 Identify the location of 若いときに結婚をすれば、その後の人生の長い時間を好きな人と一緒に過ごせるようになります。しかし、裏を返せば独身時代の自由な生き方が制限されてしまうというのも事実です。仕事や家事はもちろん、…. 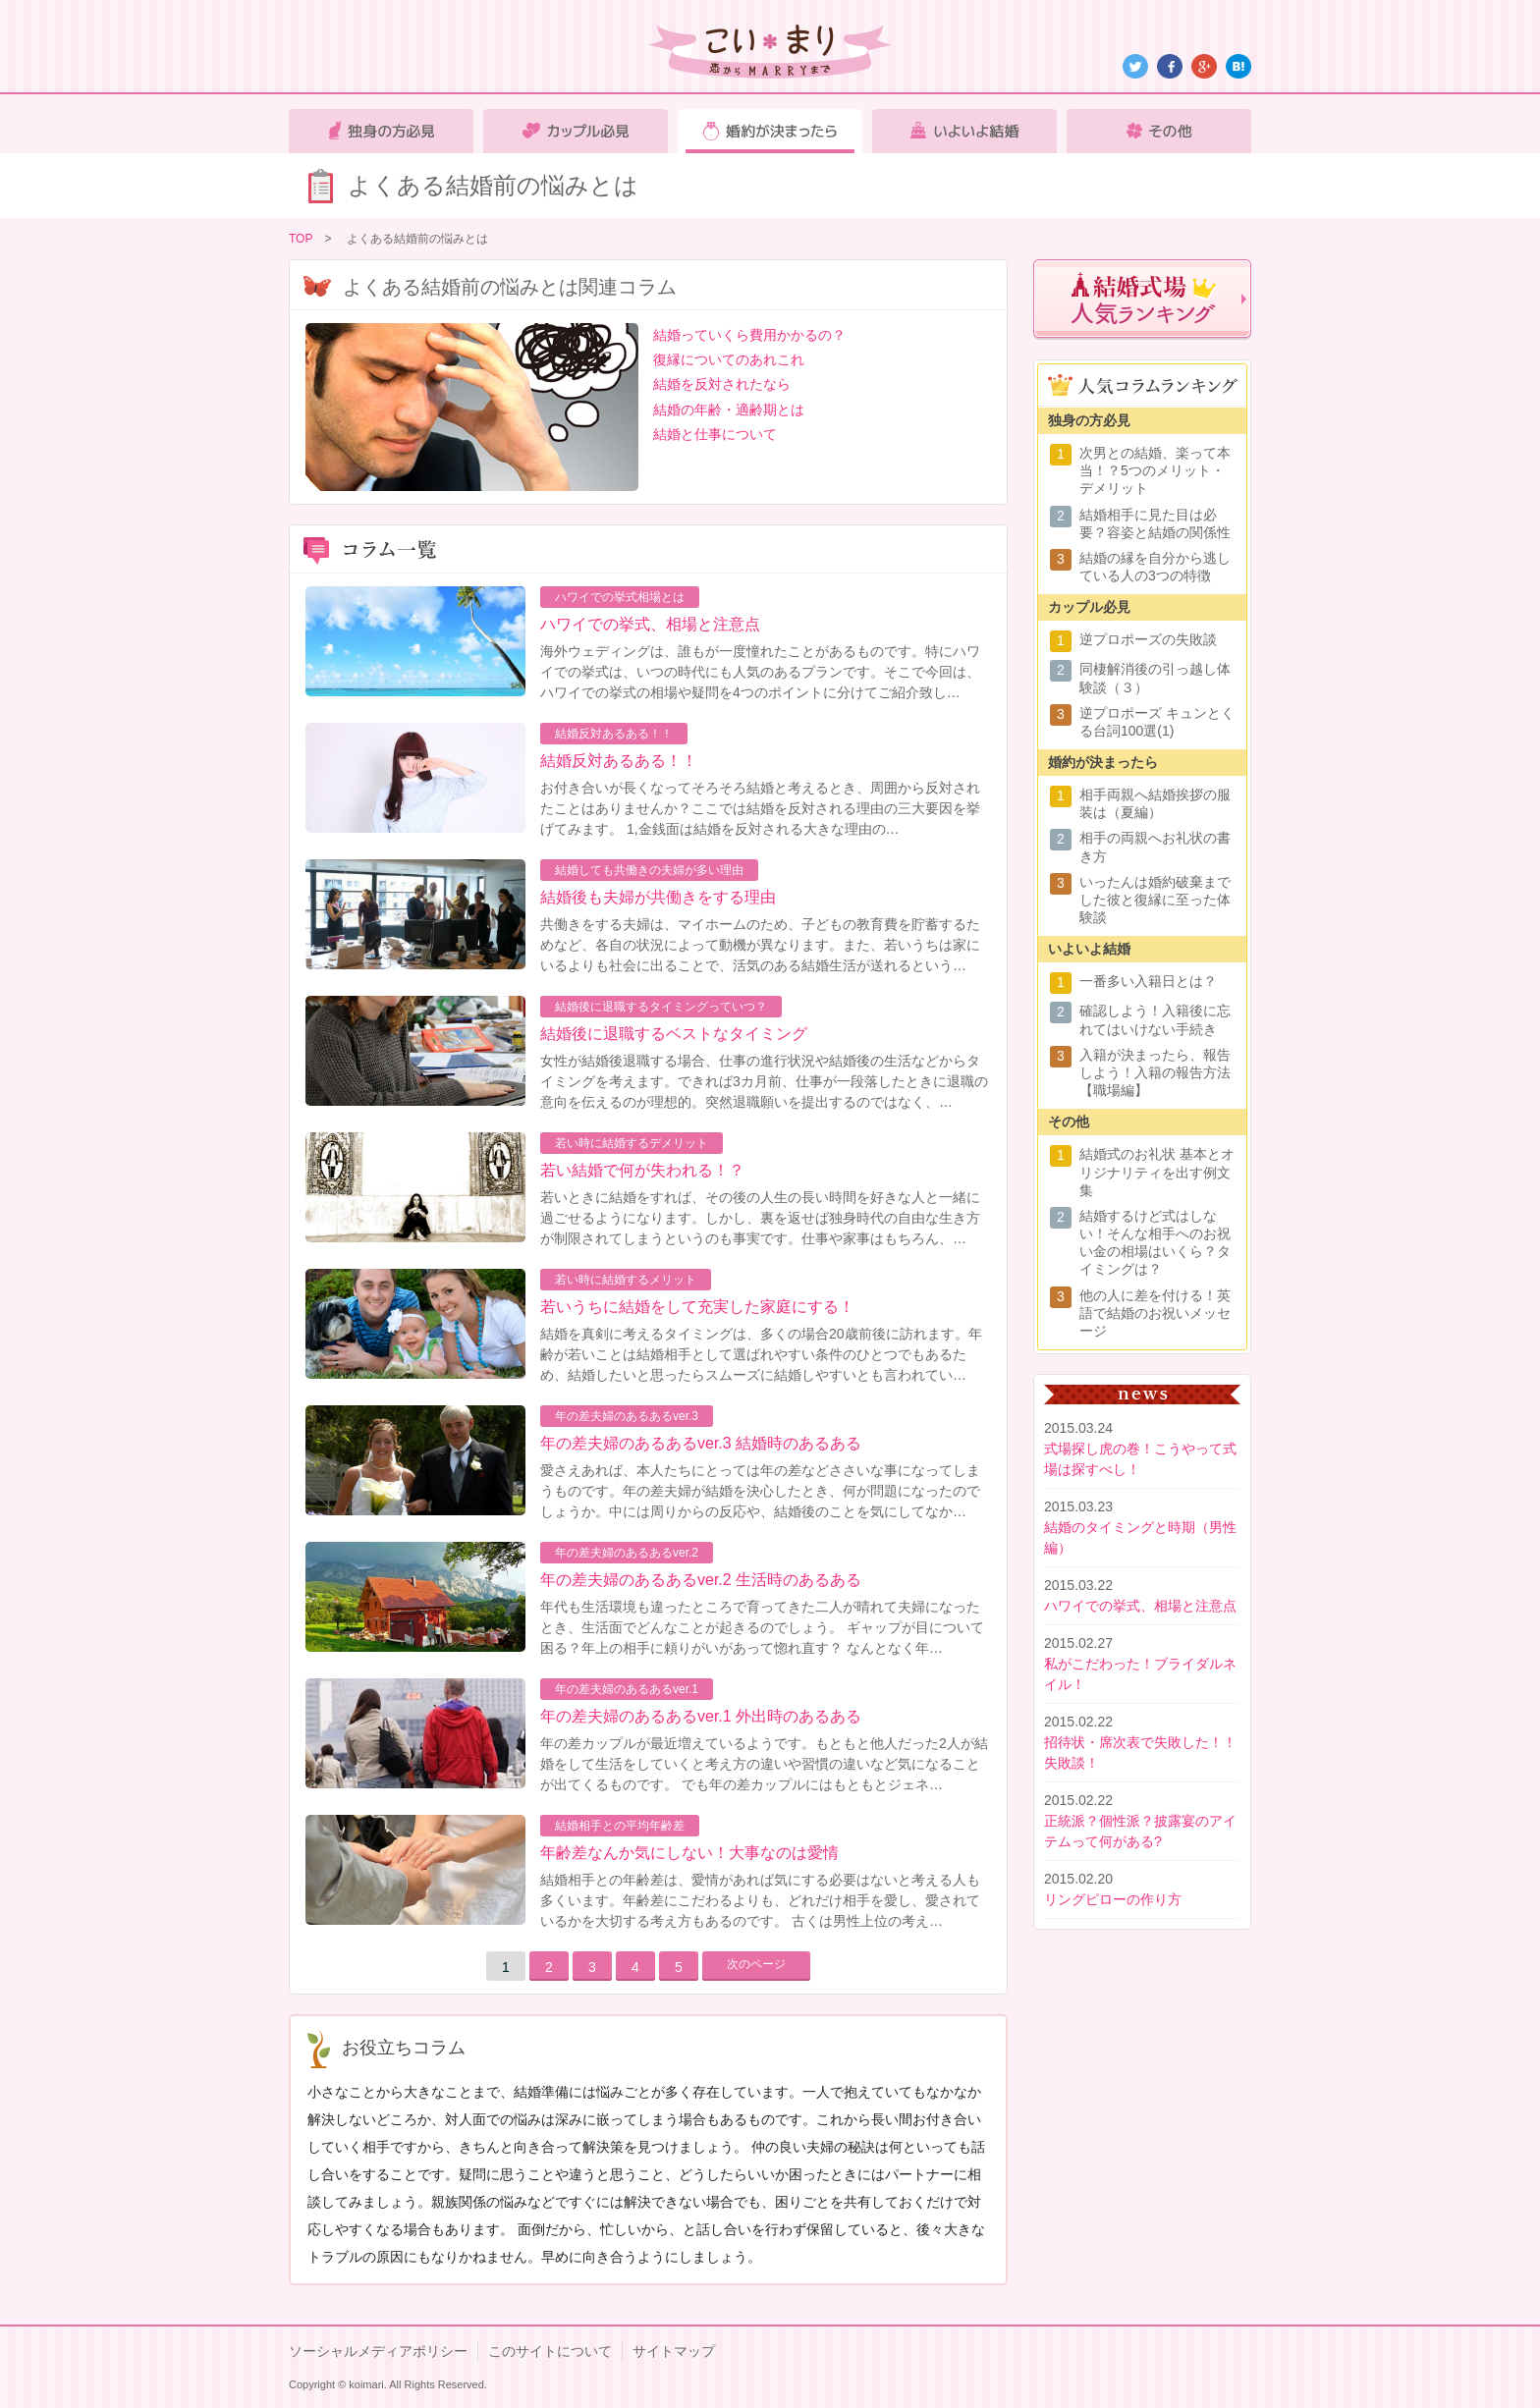
(760, 1217).